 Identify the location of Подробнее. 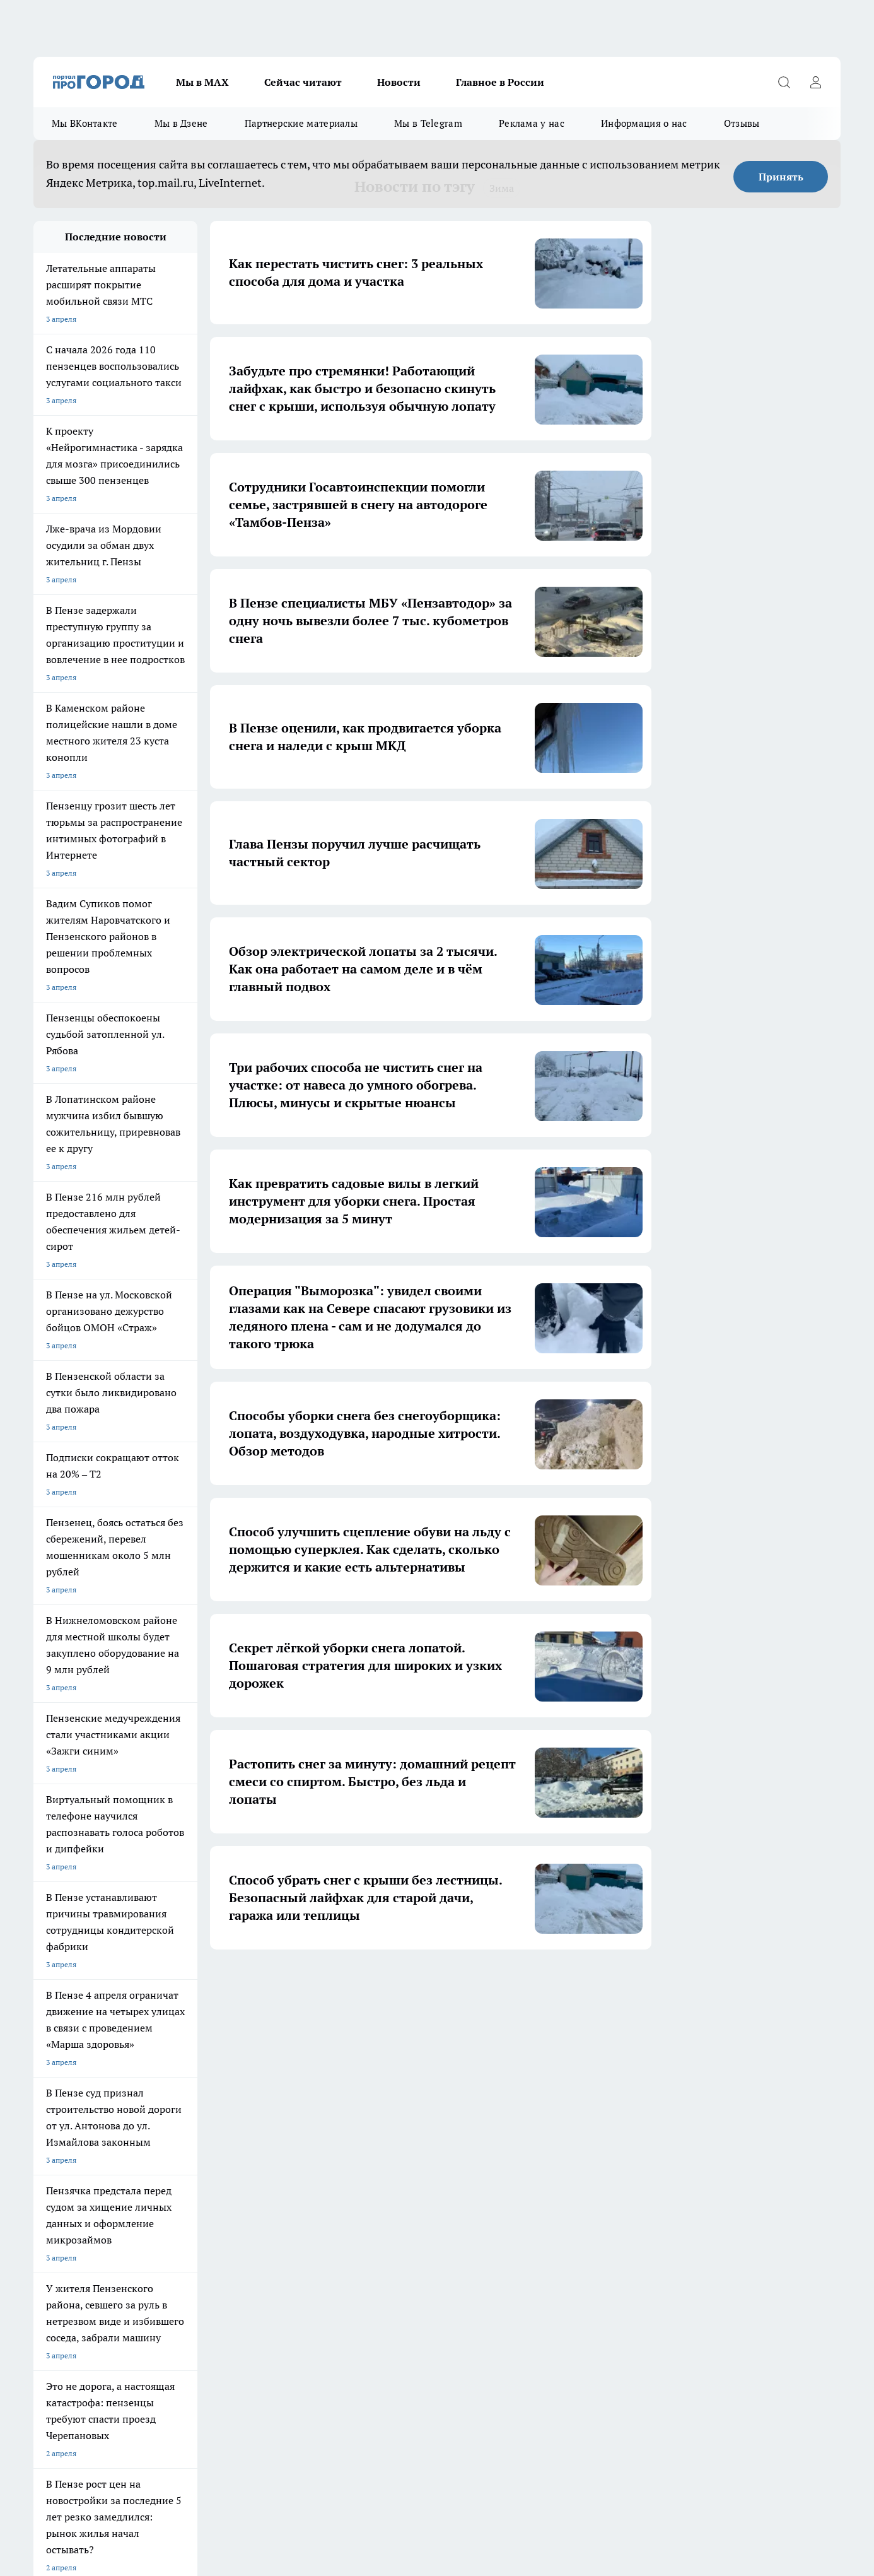
(366, 2471).